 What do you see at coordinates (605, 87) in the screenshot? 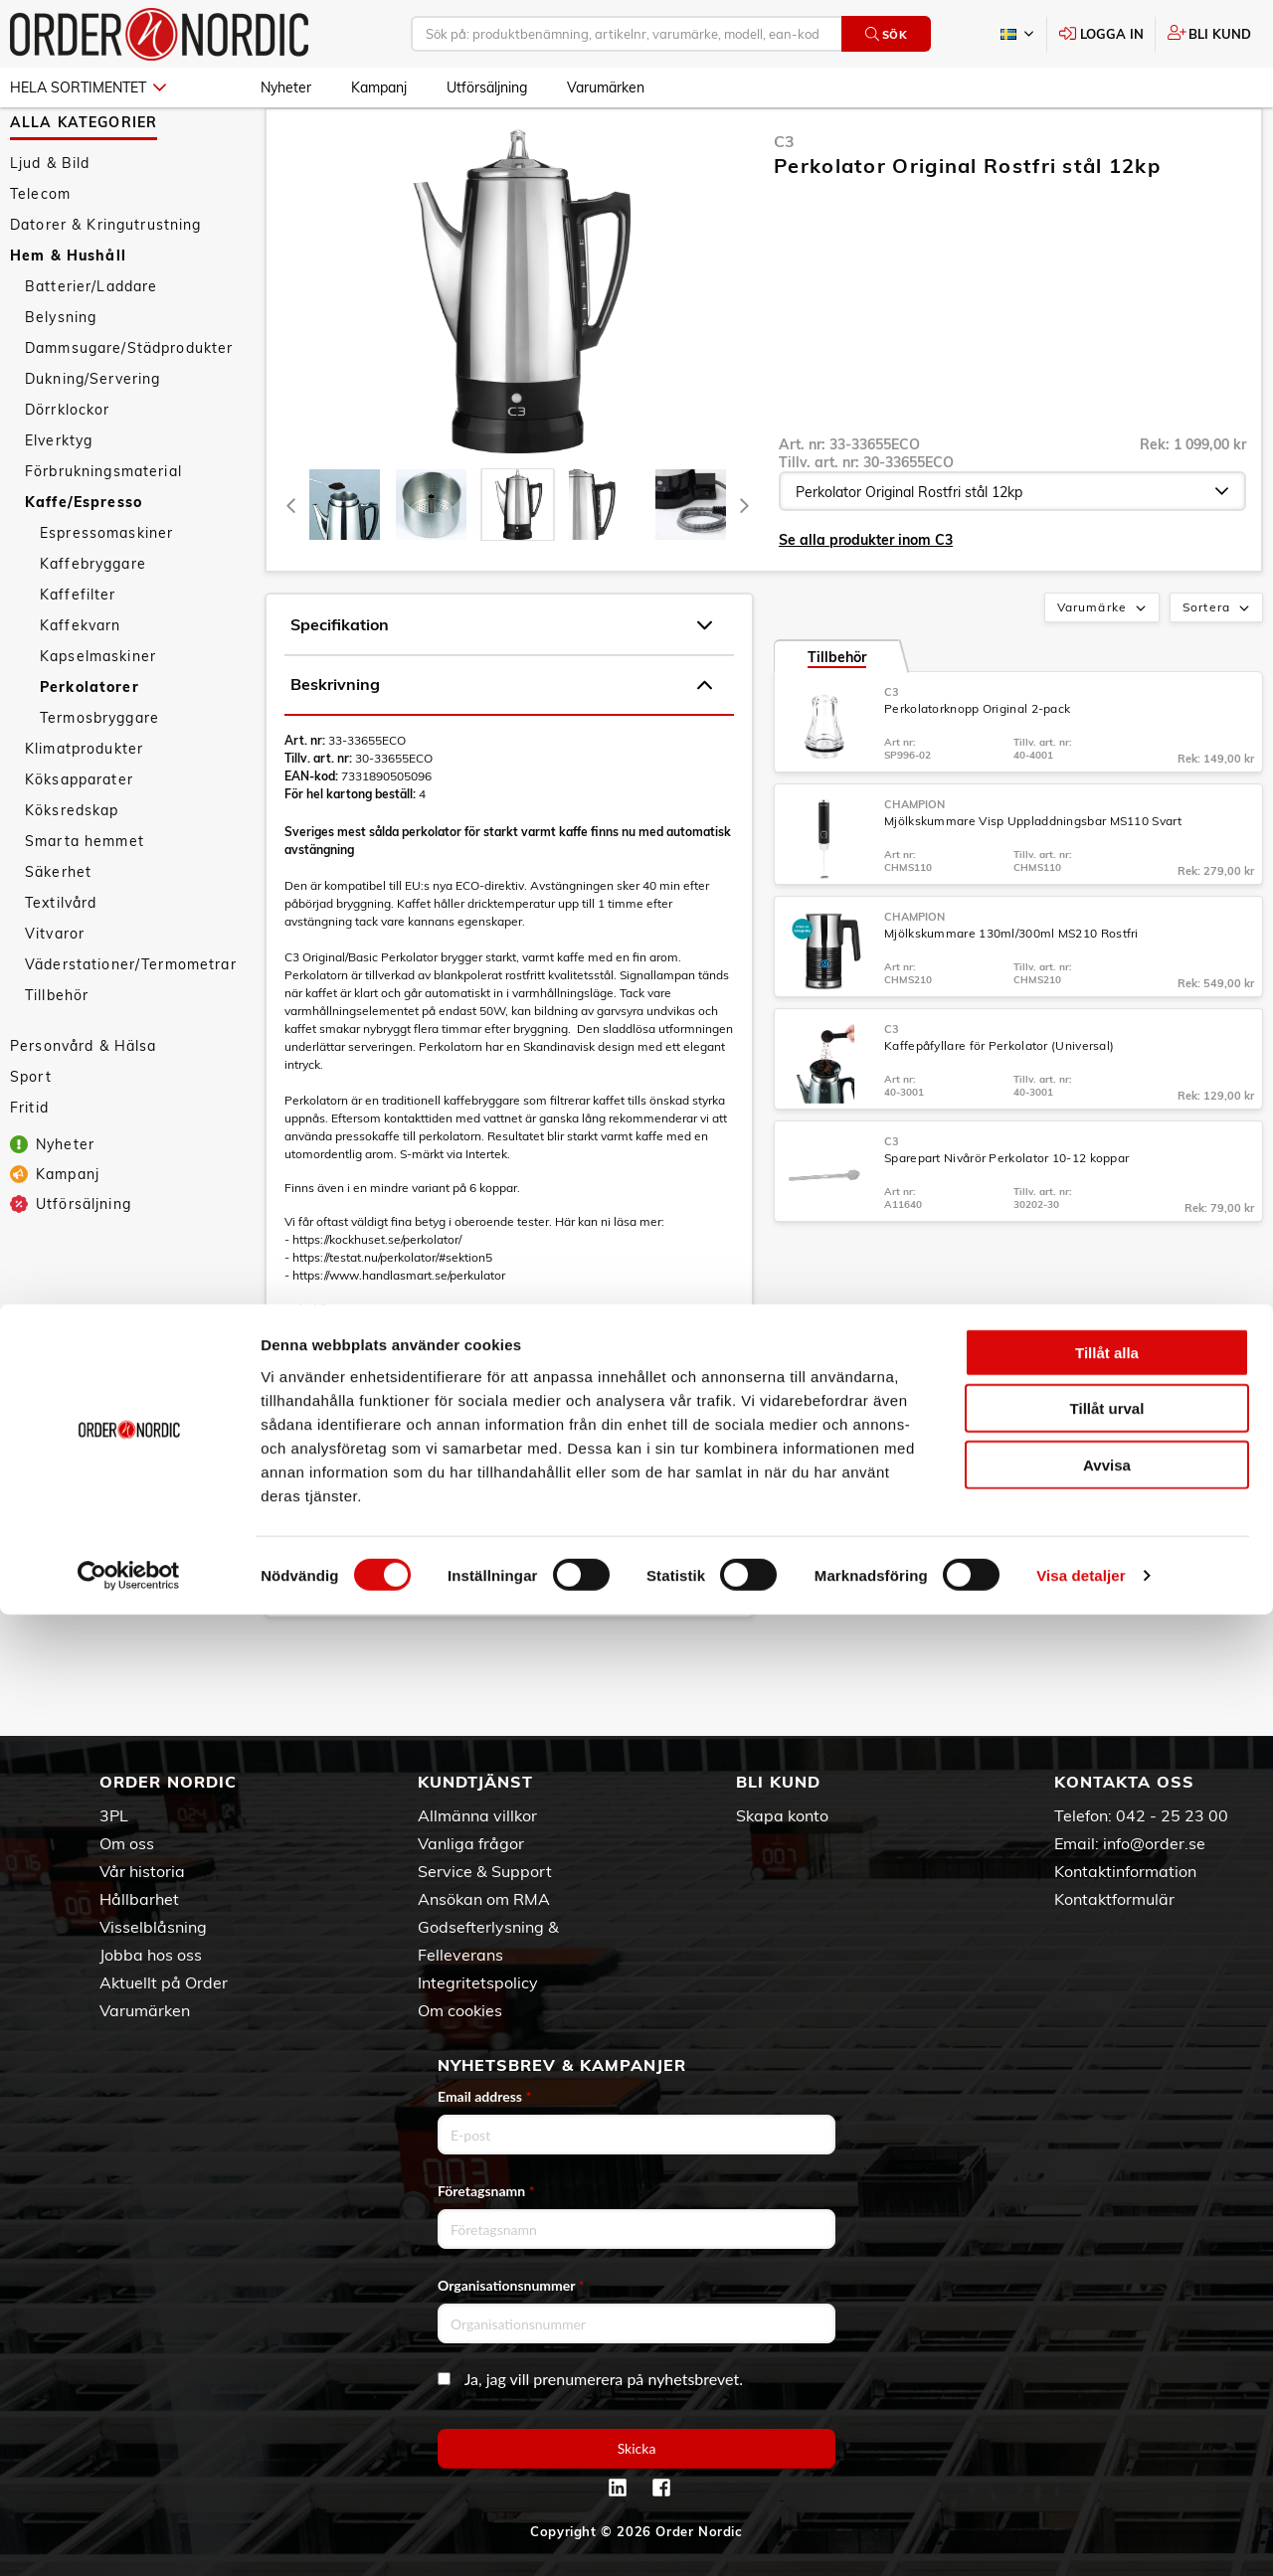
I see `Varumärken` at bounding box center [605, 87].